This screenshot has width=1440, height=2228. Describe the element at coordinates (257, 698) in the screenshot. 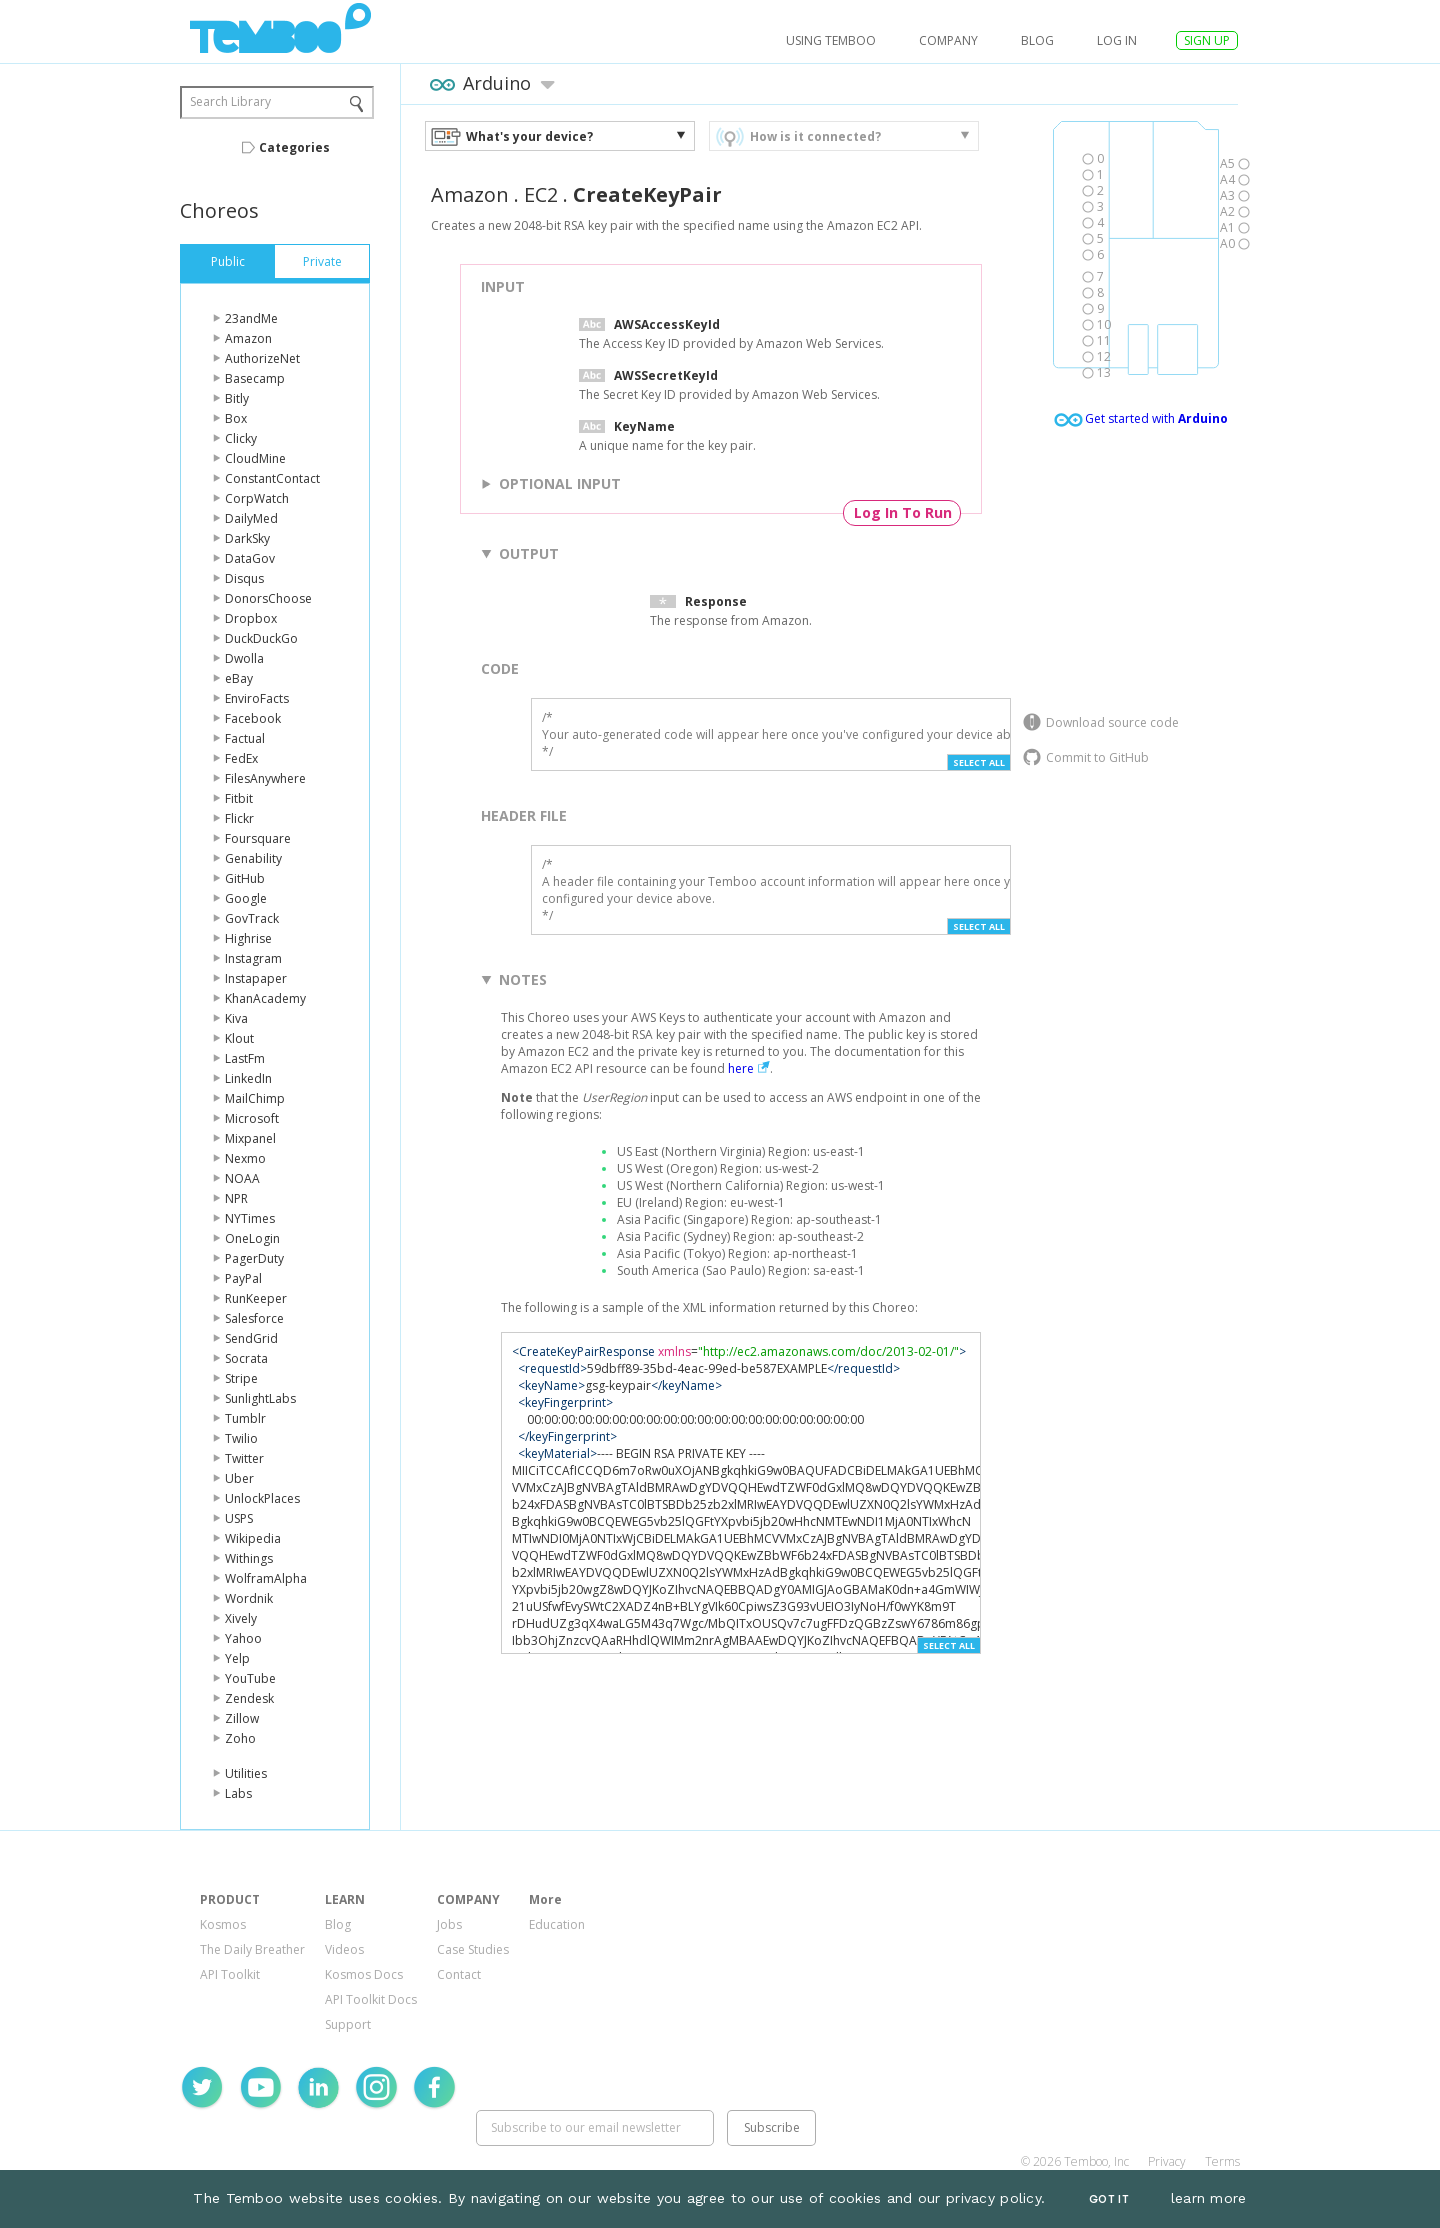

I see `EnviroFacts` at that location.